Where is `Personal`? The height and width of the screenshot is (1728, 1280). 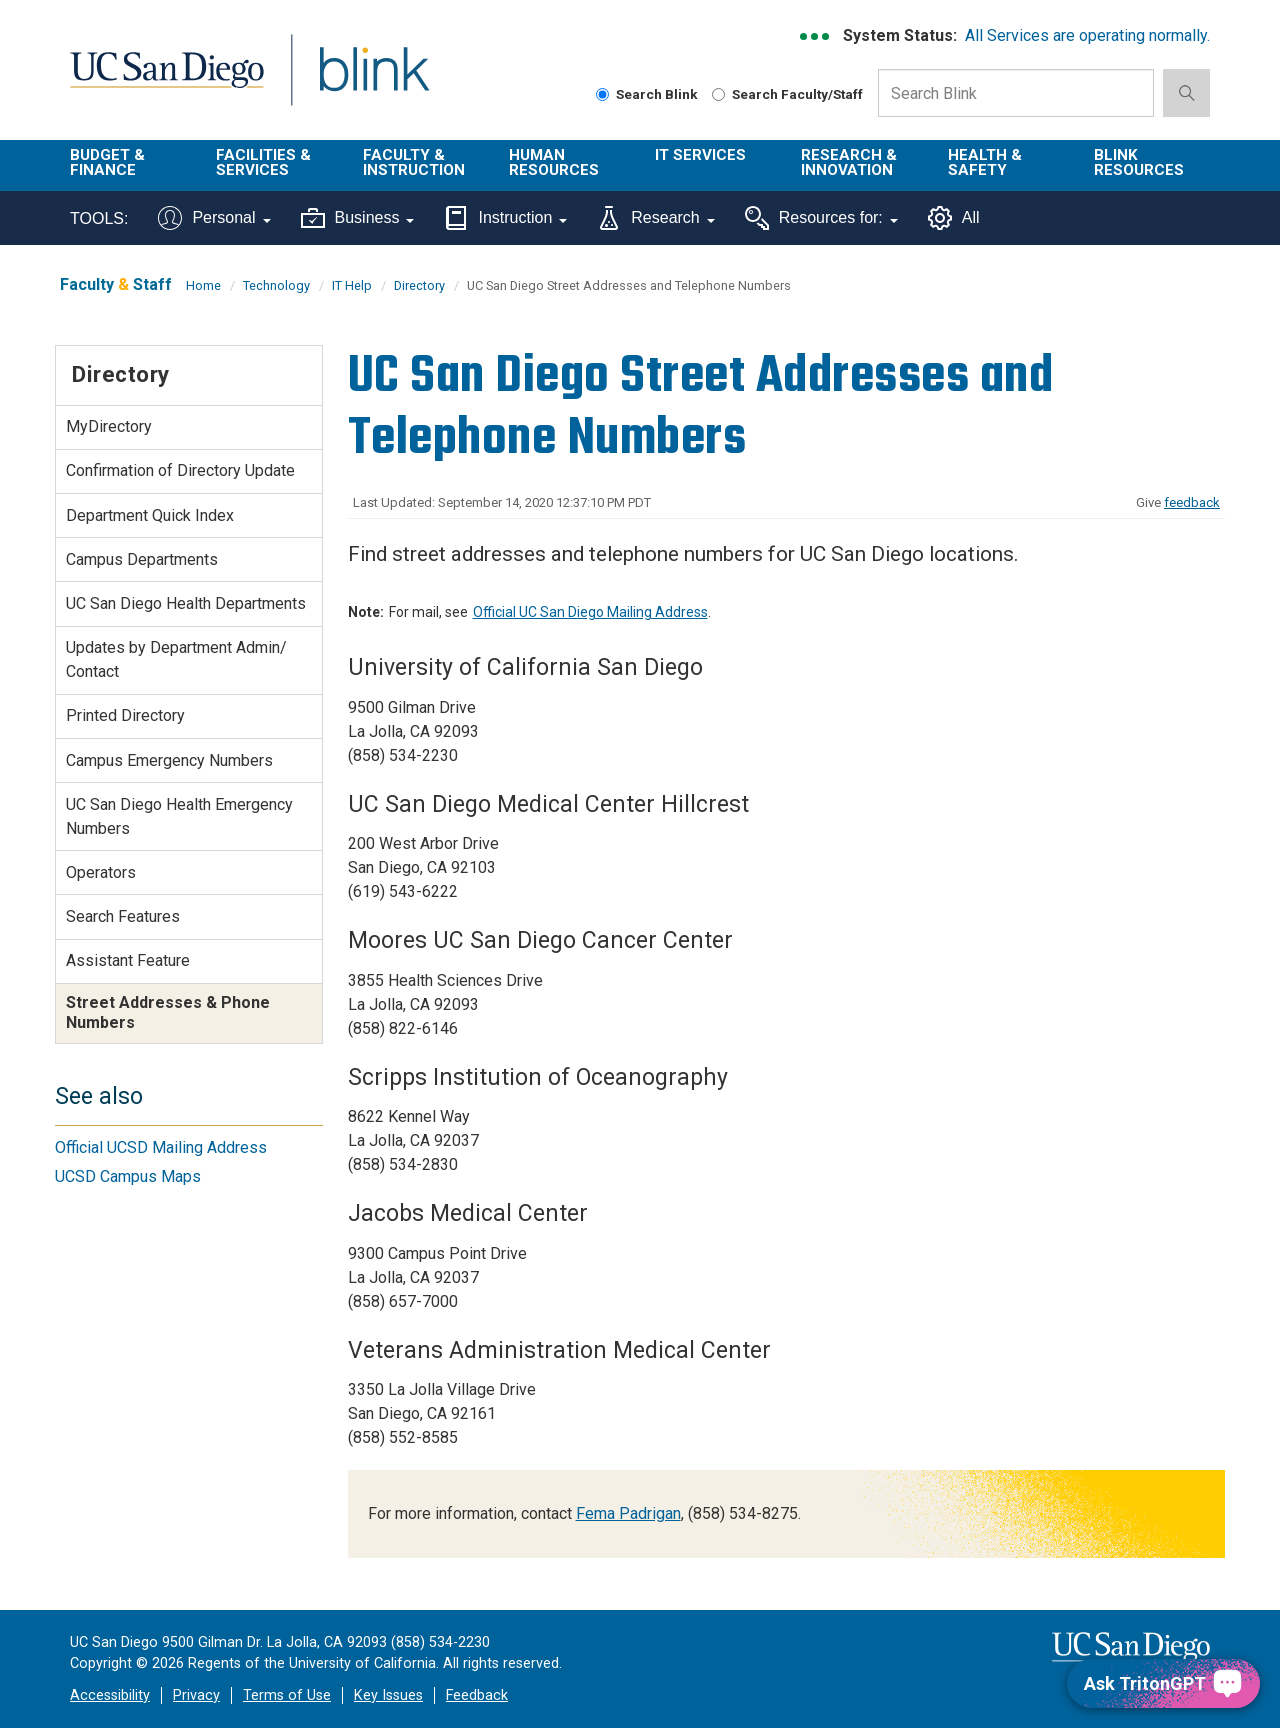
Personal is located at coordinates (214, 218).